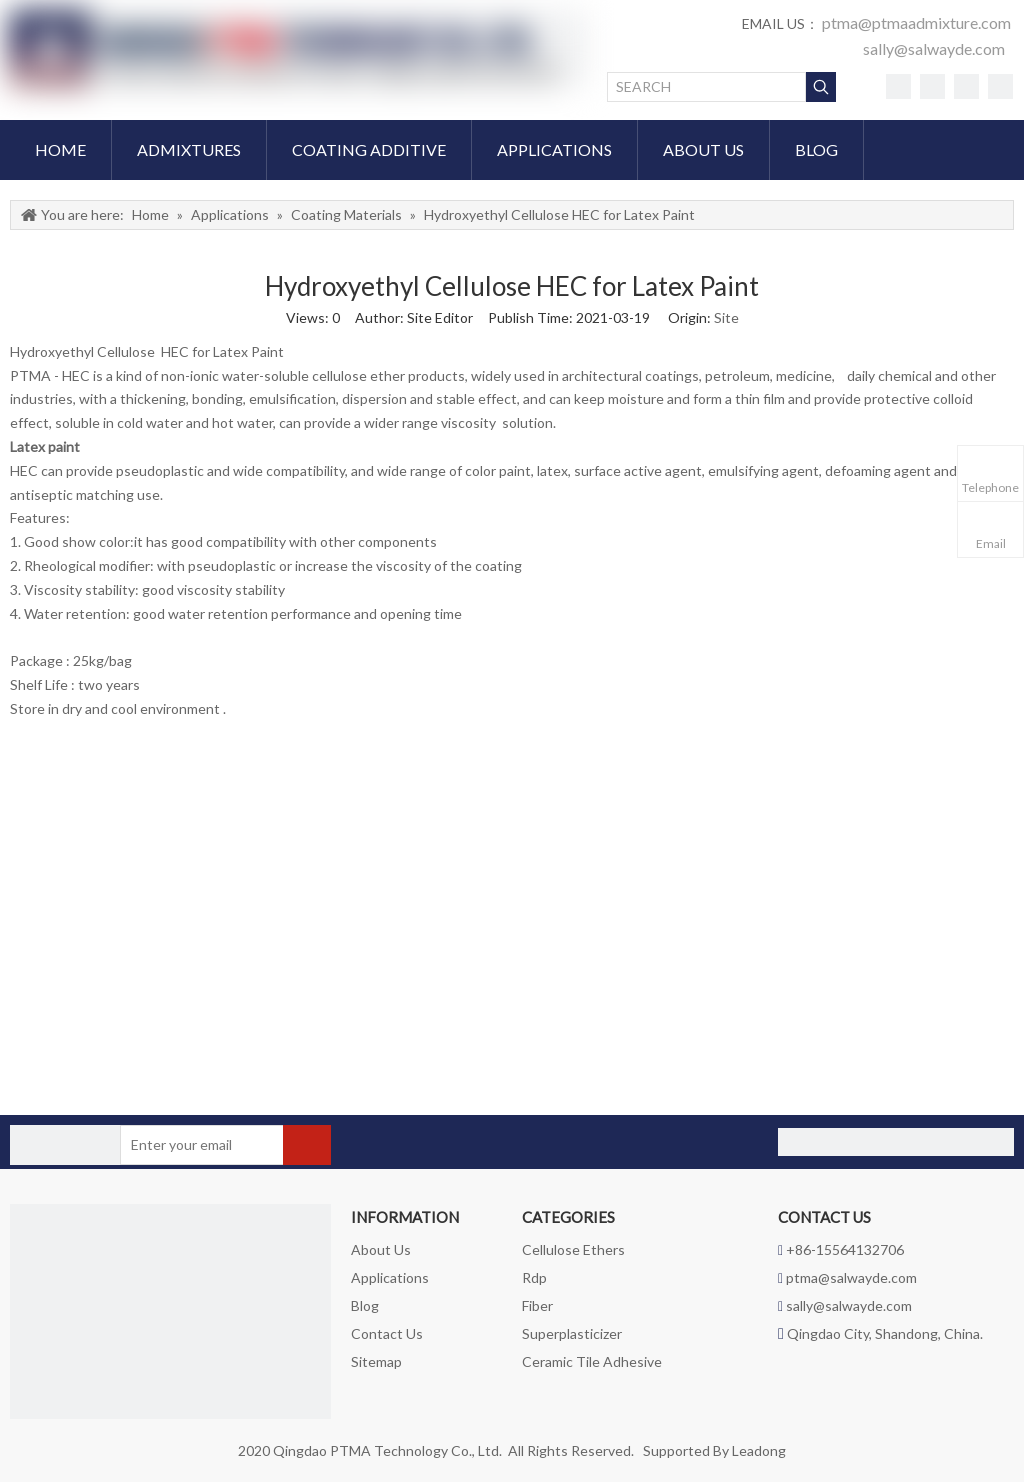 This screenshot has height=1482, width=1024. Describe the element at coordinates (381, 1249) in the screenshot. I see `About Us` at that location.